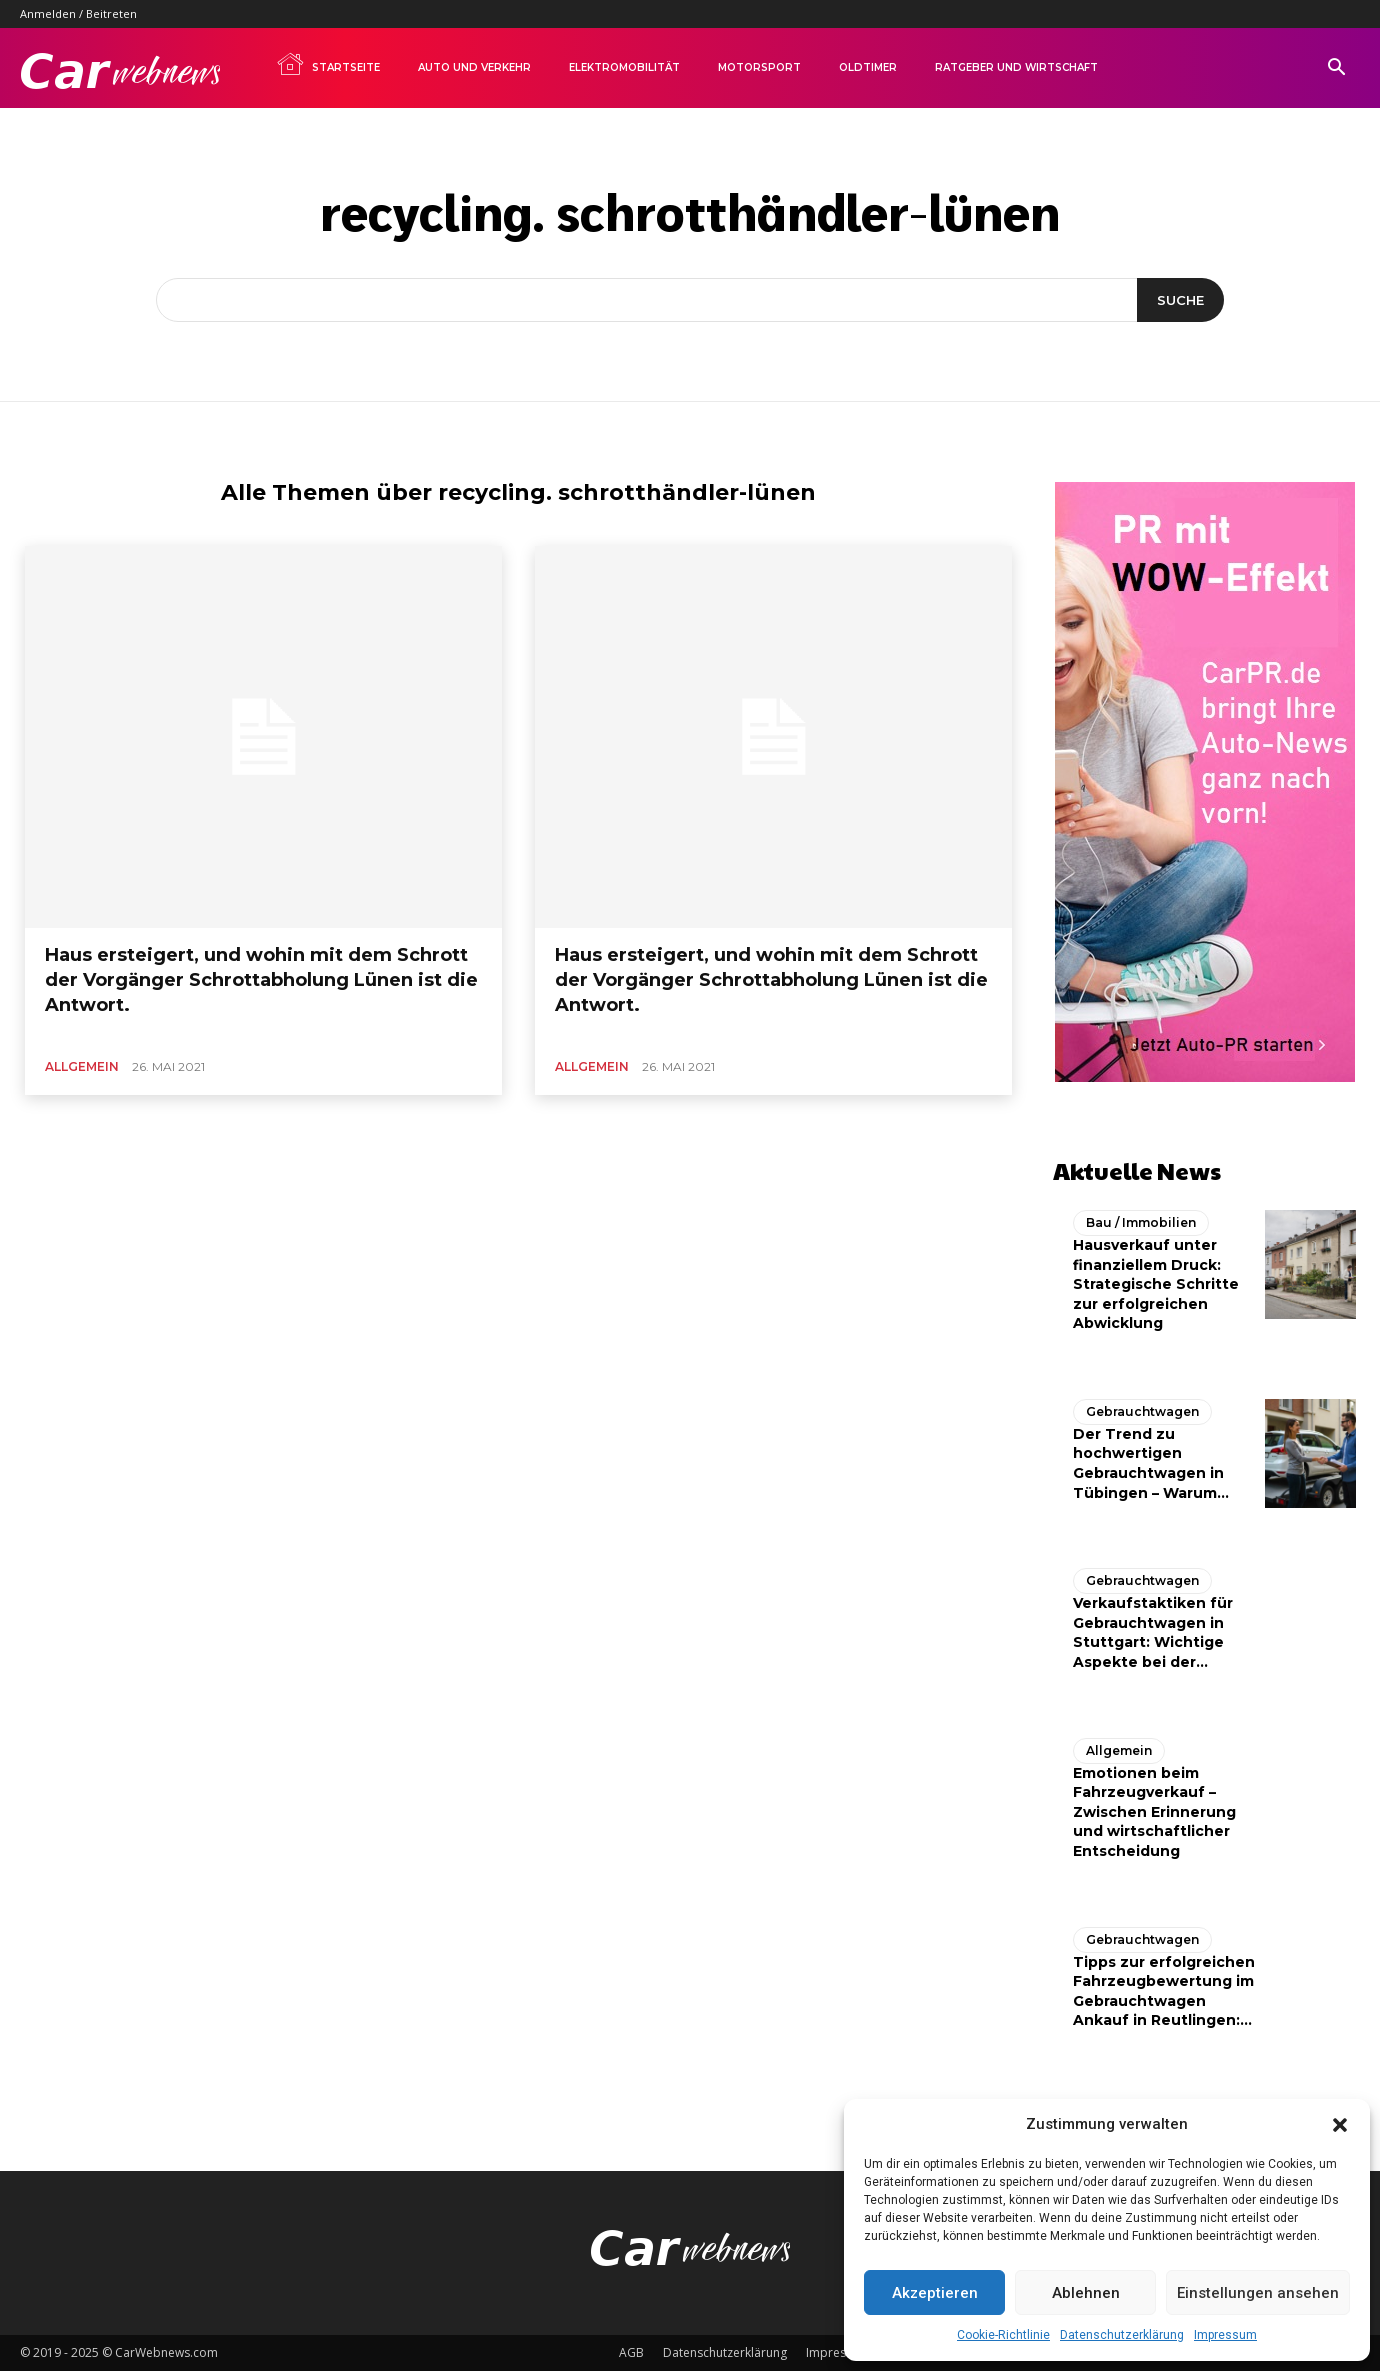 The image size is (1380, 2371). Describe the element at coordinates (1086, 2293) in the screenshot. I see `Ablehnen` at that location.